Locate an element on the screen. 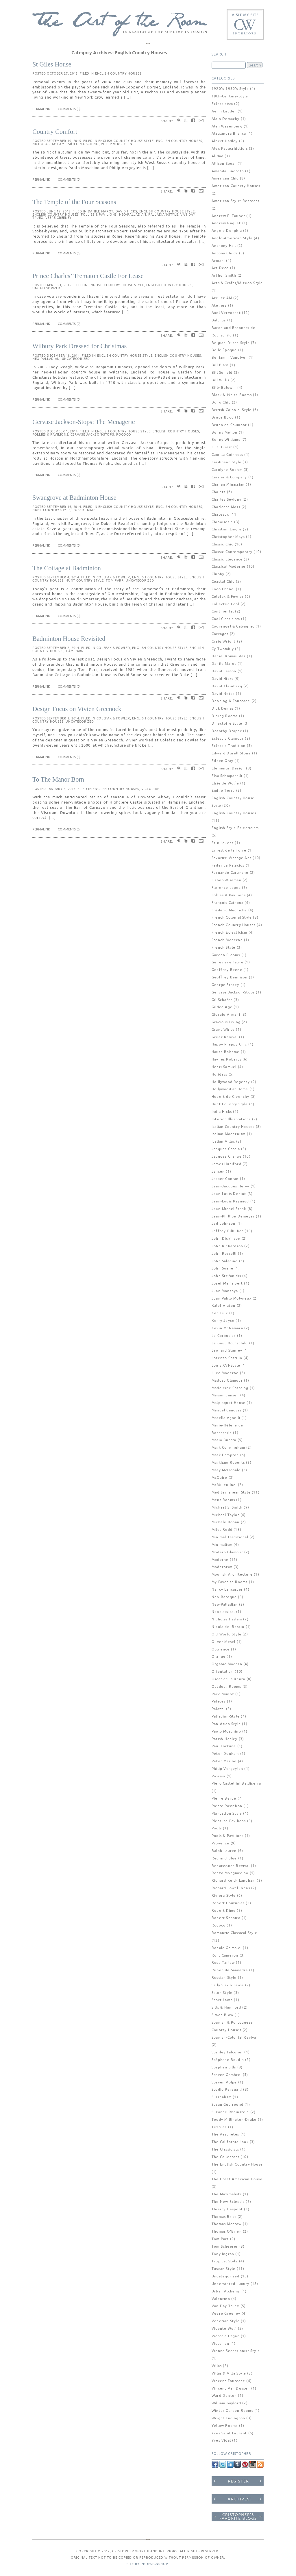 The width and height of the screenshot is (296, 2576). Modernism is located at coordinates (222, 1567).